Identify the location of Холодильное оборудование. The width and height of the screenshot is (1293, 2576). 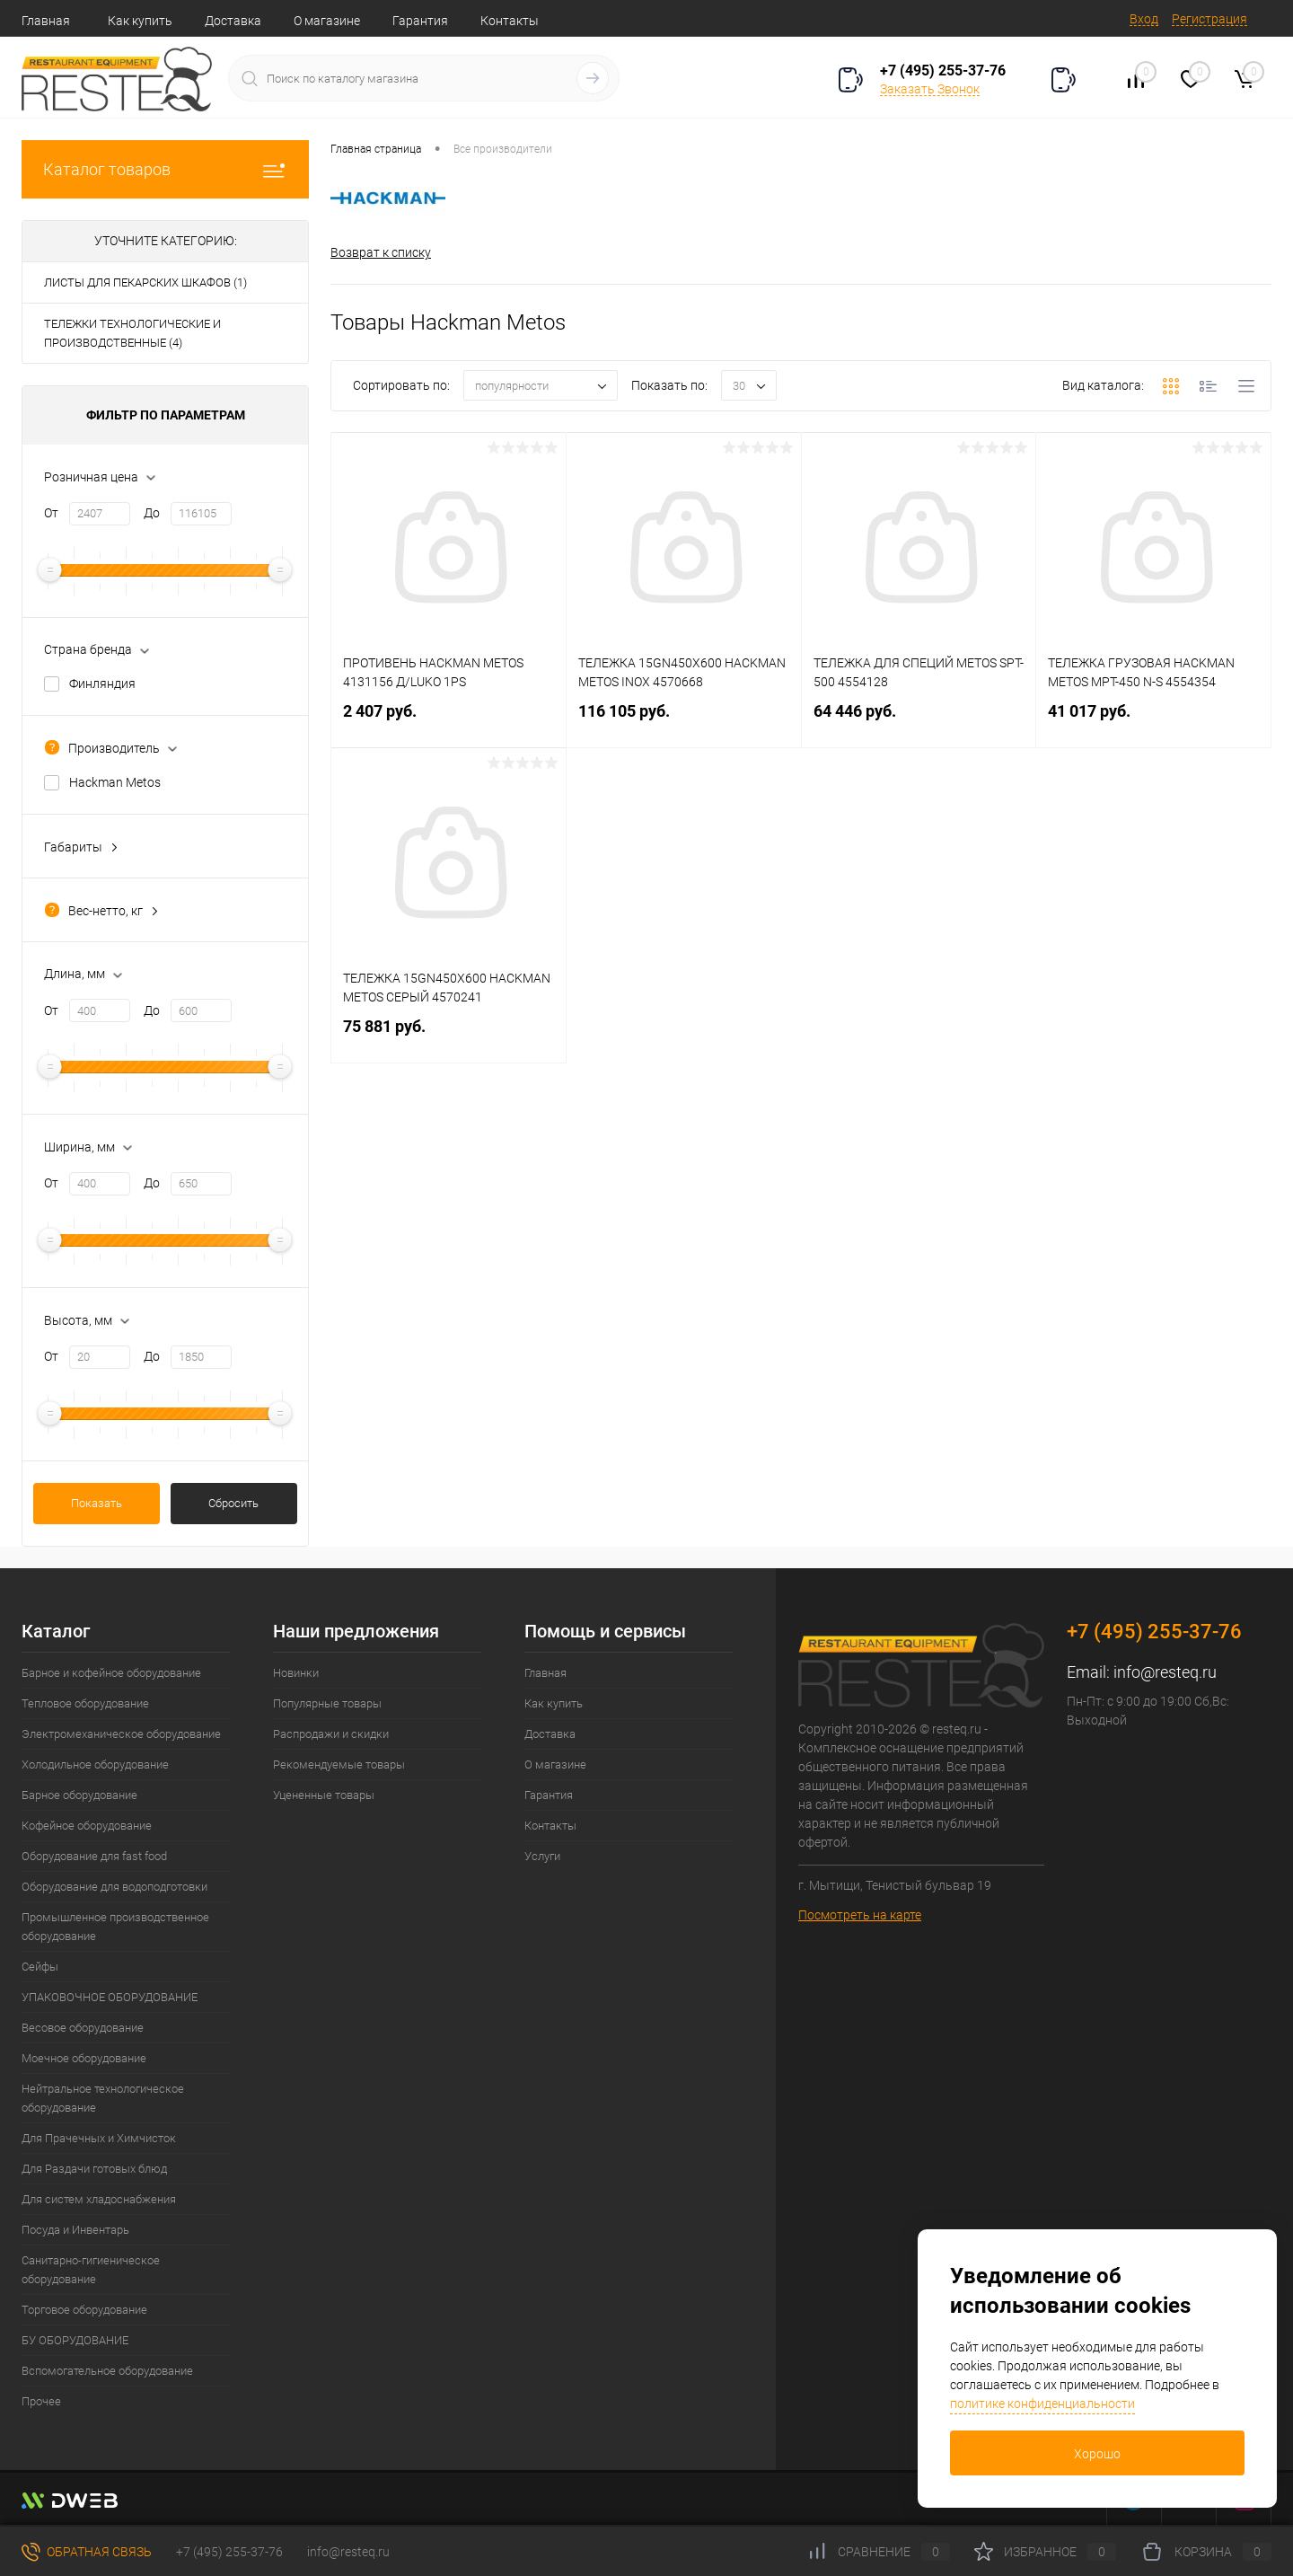
(95, 1764).